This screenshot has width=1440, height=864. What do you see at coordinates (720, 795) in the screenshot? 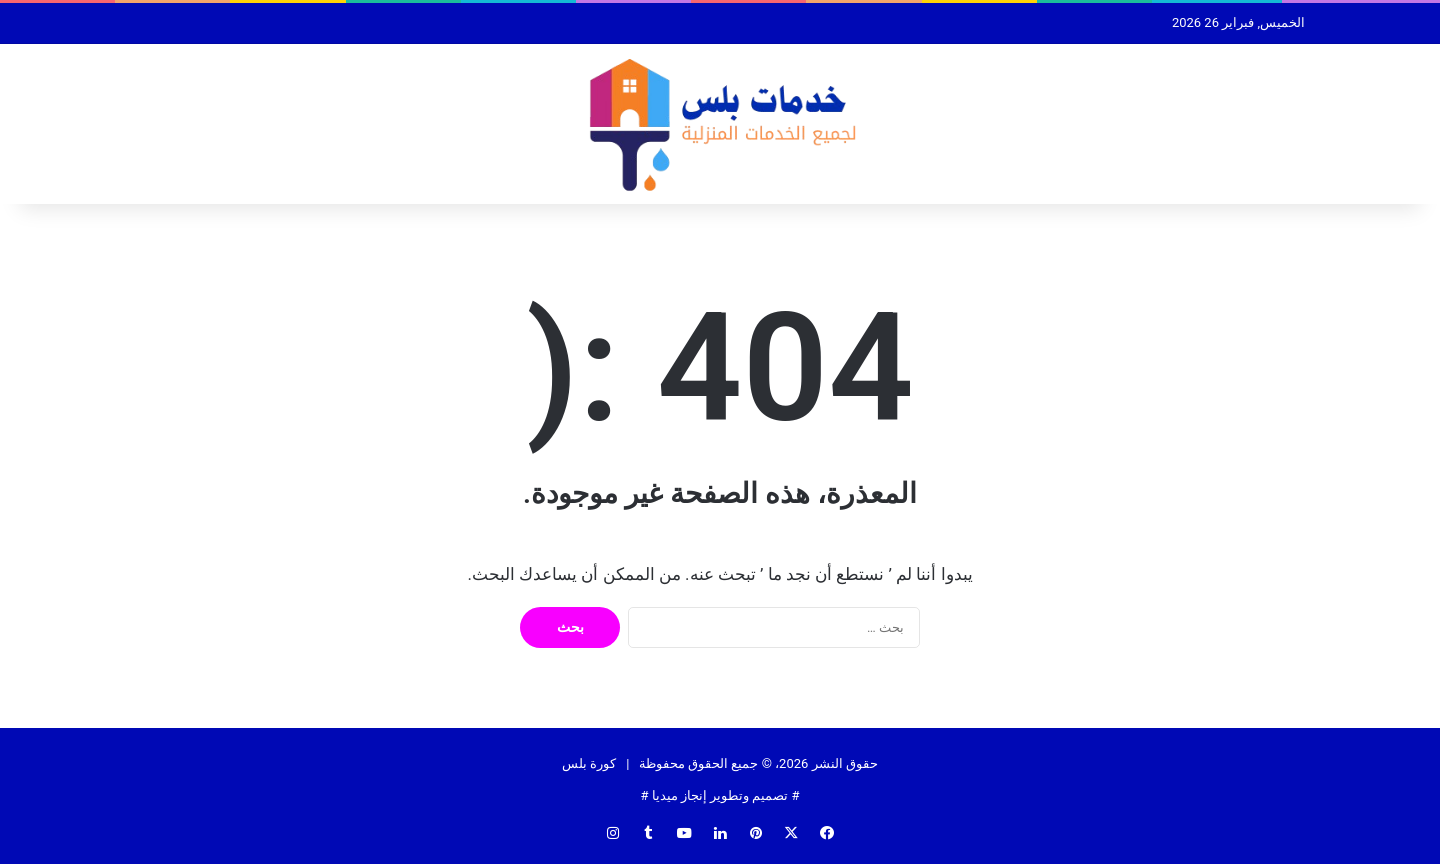
I see `تصميم وتطوير إنجاز ميديا` at bounding box center [720, 795].